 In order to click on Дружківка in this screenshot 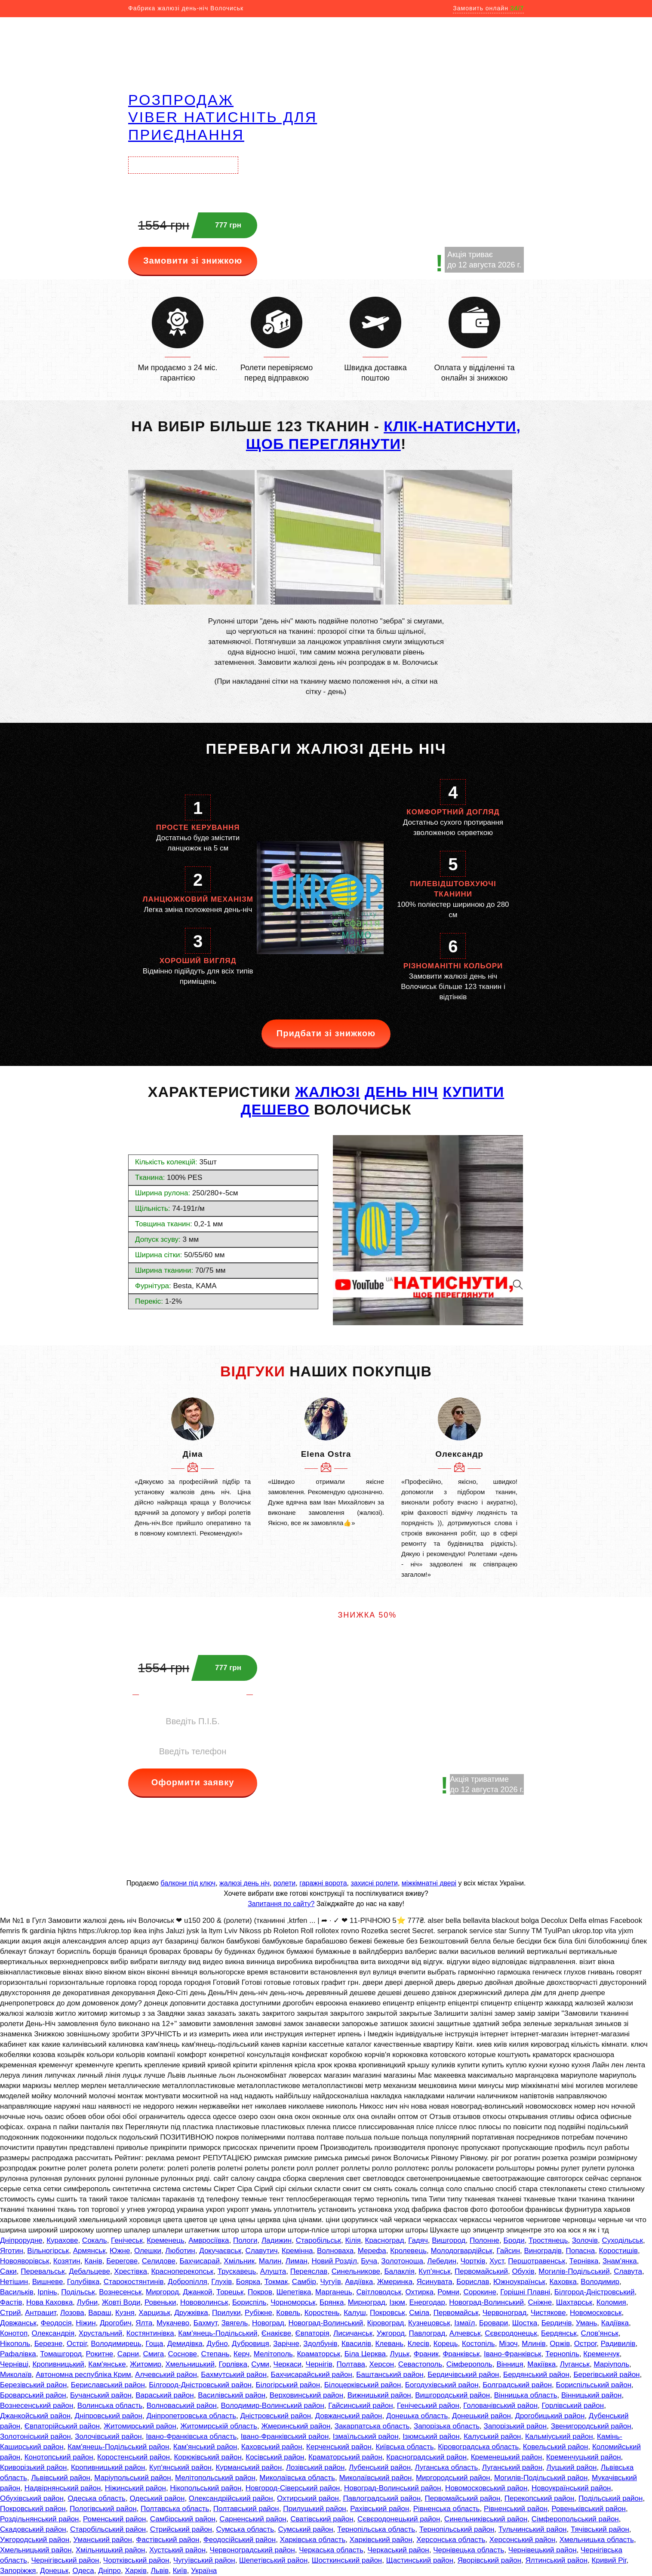, I will do `click(191, 2313)`.